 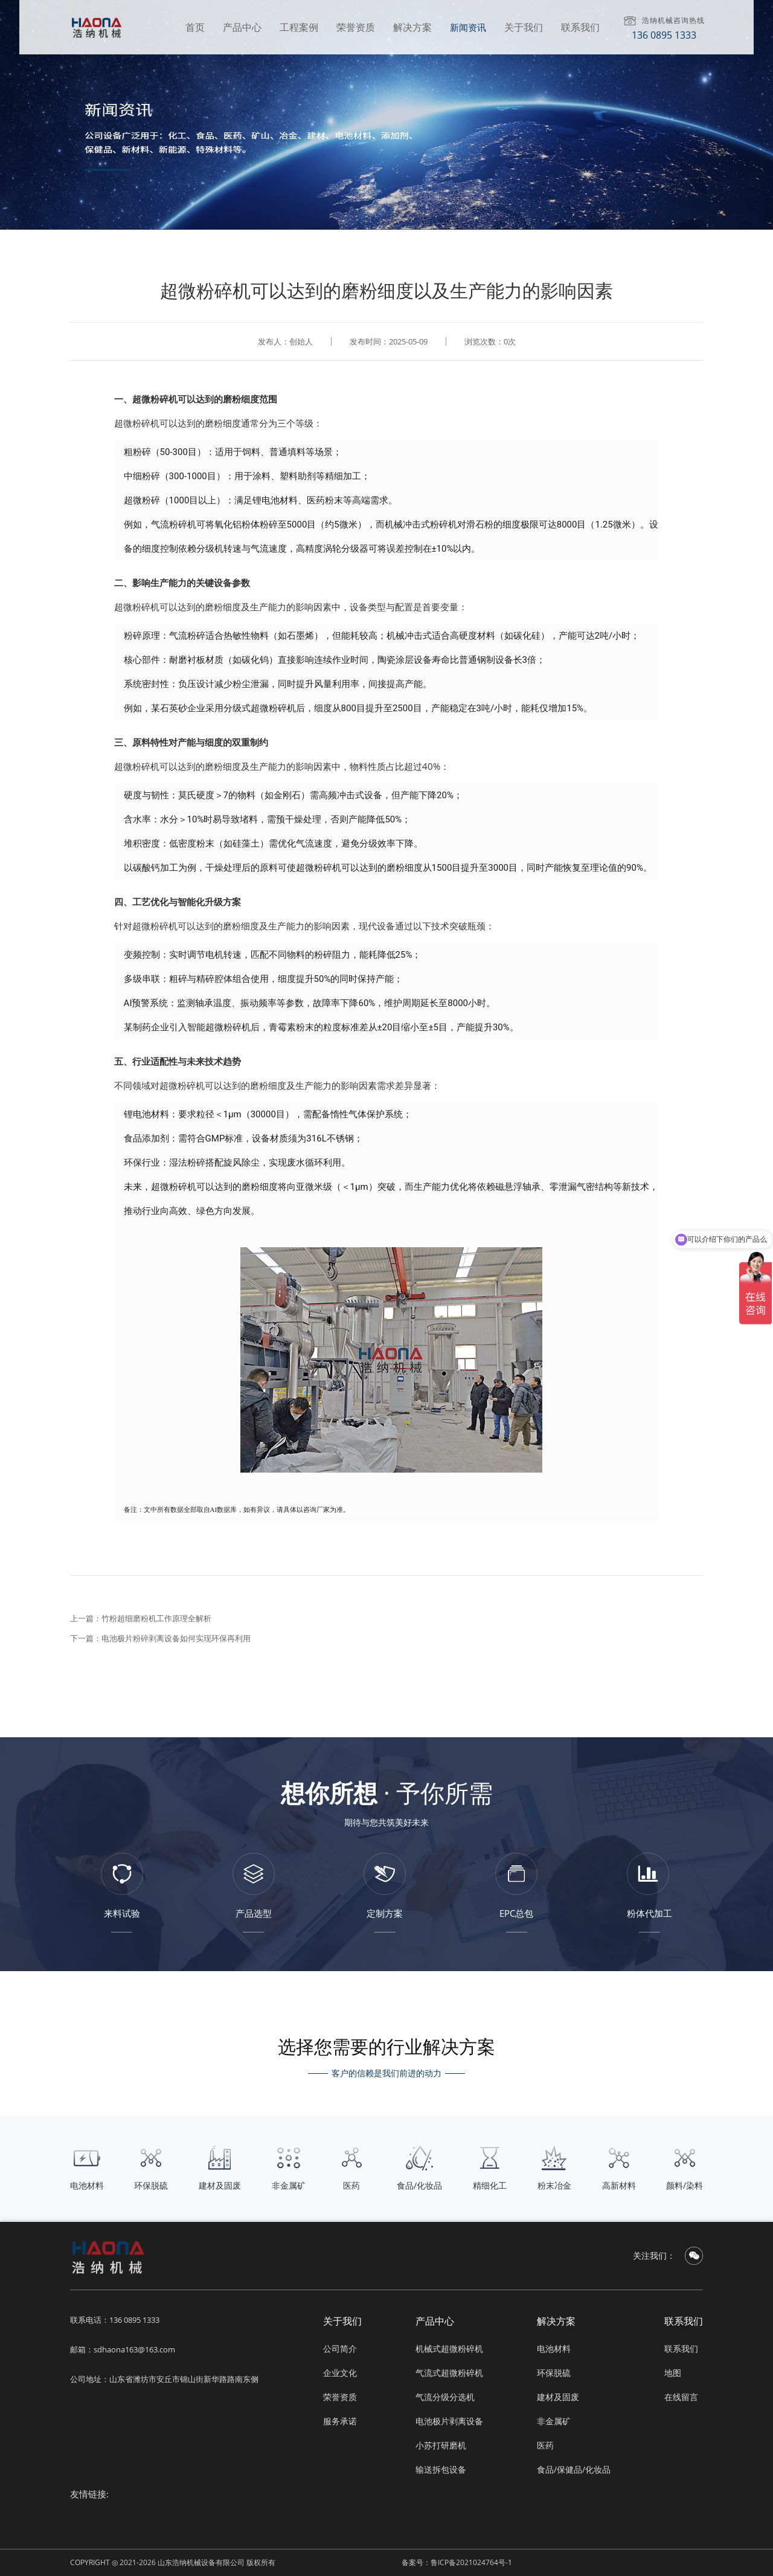 I want to click on 气流分级分选机, so click(x=445, y=2397).